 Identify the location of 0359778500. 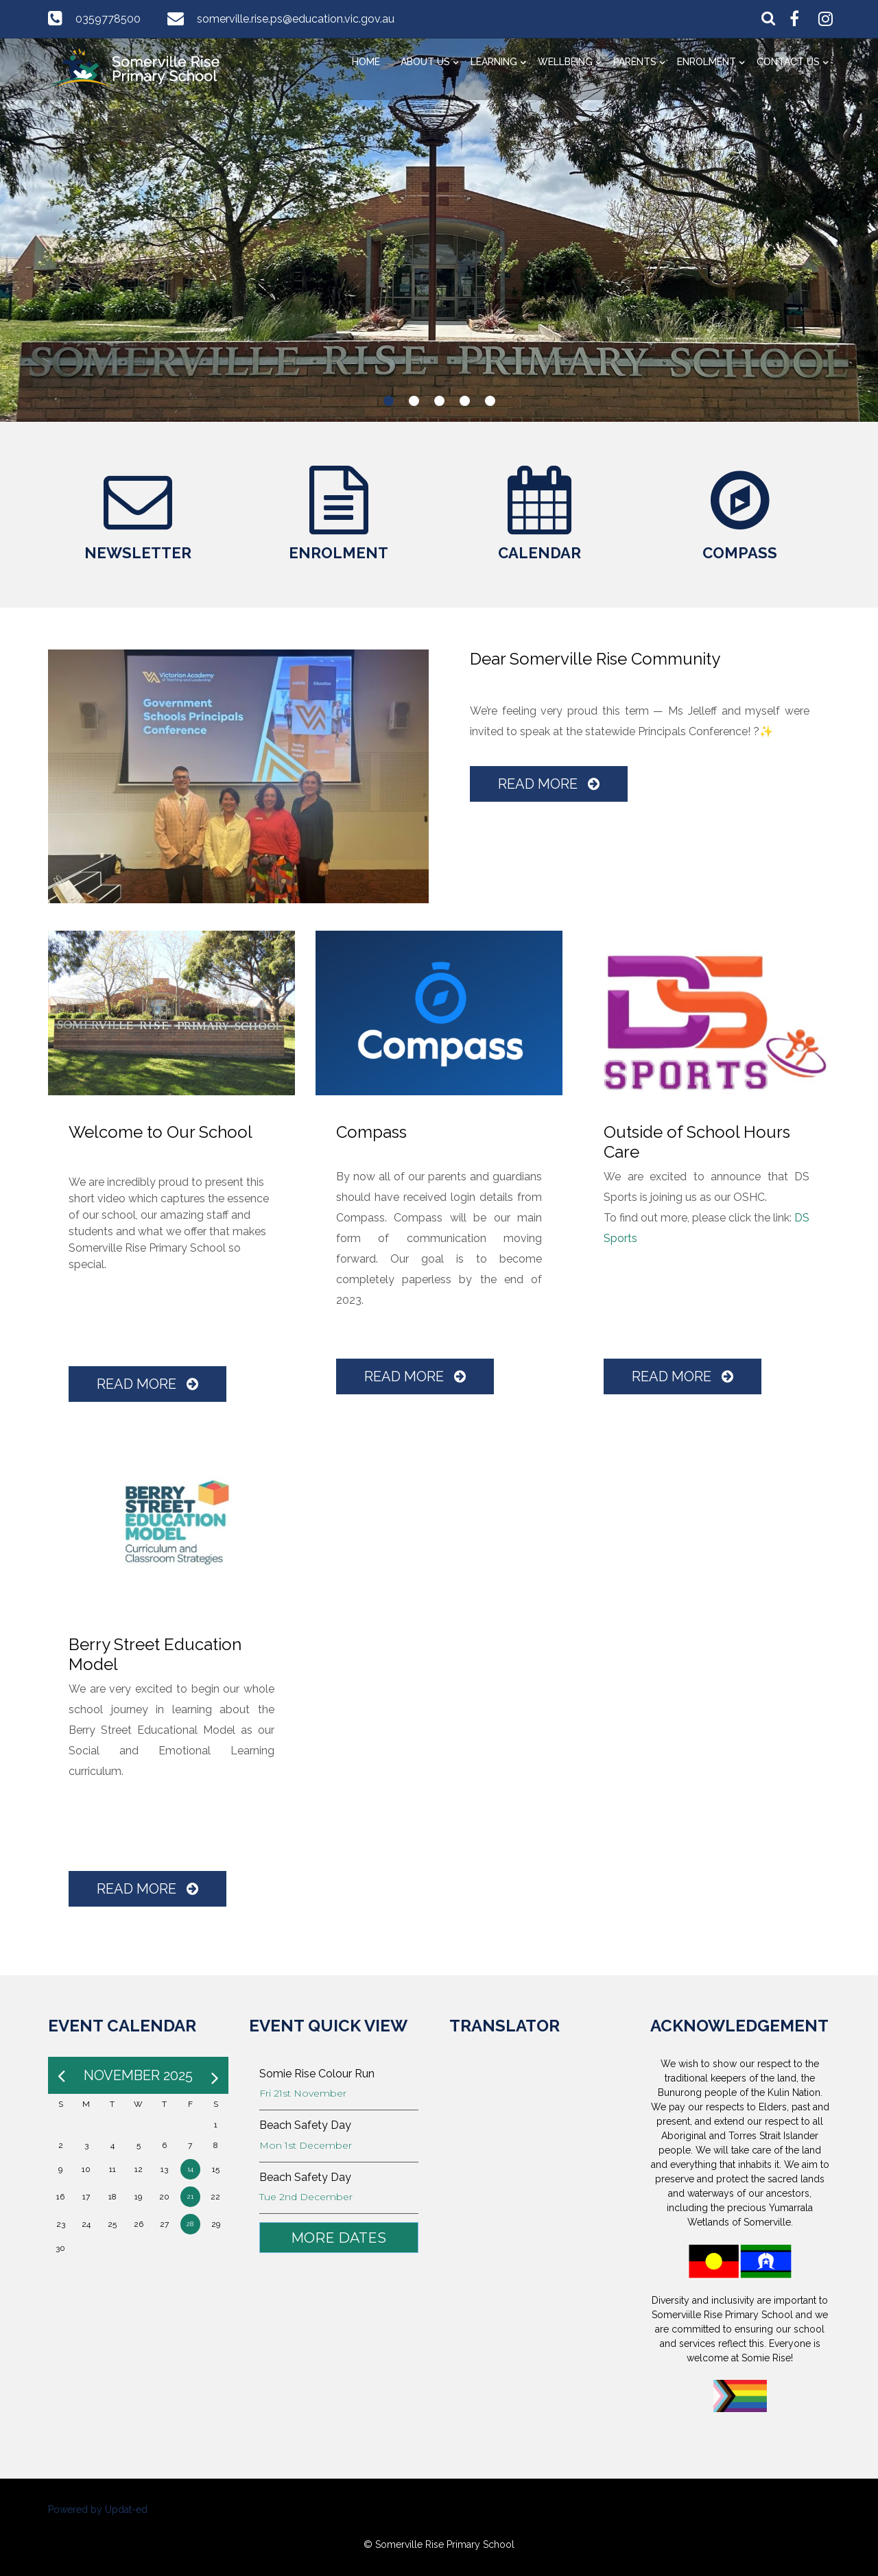
(108, 18).